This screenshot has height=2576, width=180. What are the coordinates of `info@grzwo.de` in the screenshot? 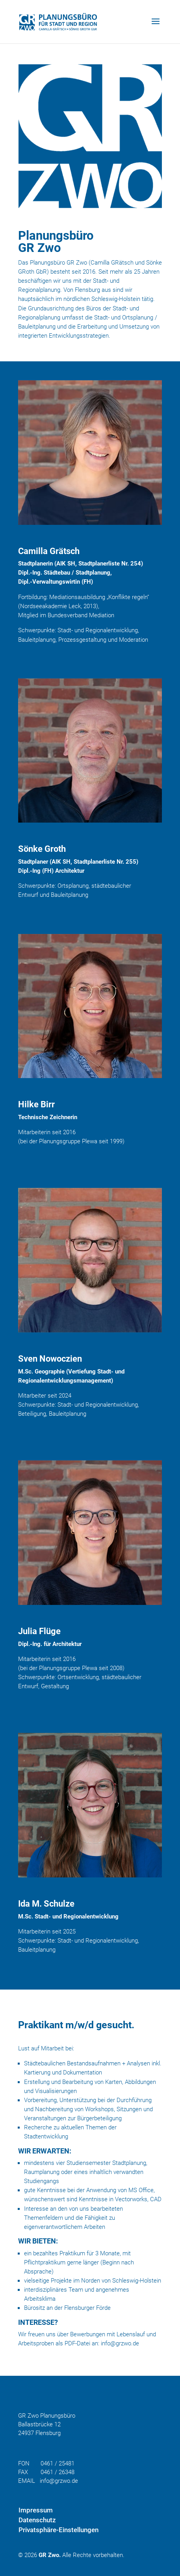 It's located at (120, 2343).